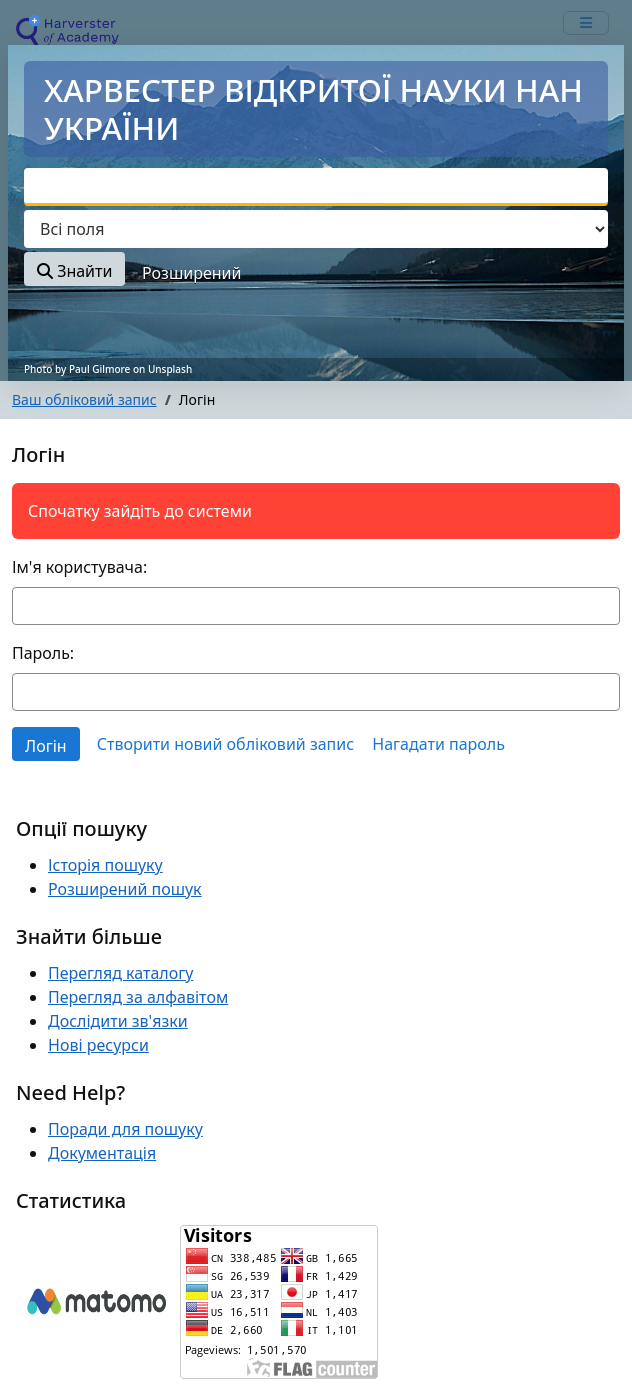 This screenshot has height=1395, width=632. Describe the element at coordinates (316, 229) in the screenshot. I see `[Search type]` at that location.